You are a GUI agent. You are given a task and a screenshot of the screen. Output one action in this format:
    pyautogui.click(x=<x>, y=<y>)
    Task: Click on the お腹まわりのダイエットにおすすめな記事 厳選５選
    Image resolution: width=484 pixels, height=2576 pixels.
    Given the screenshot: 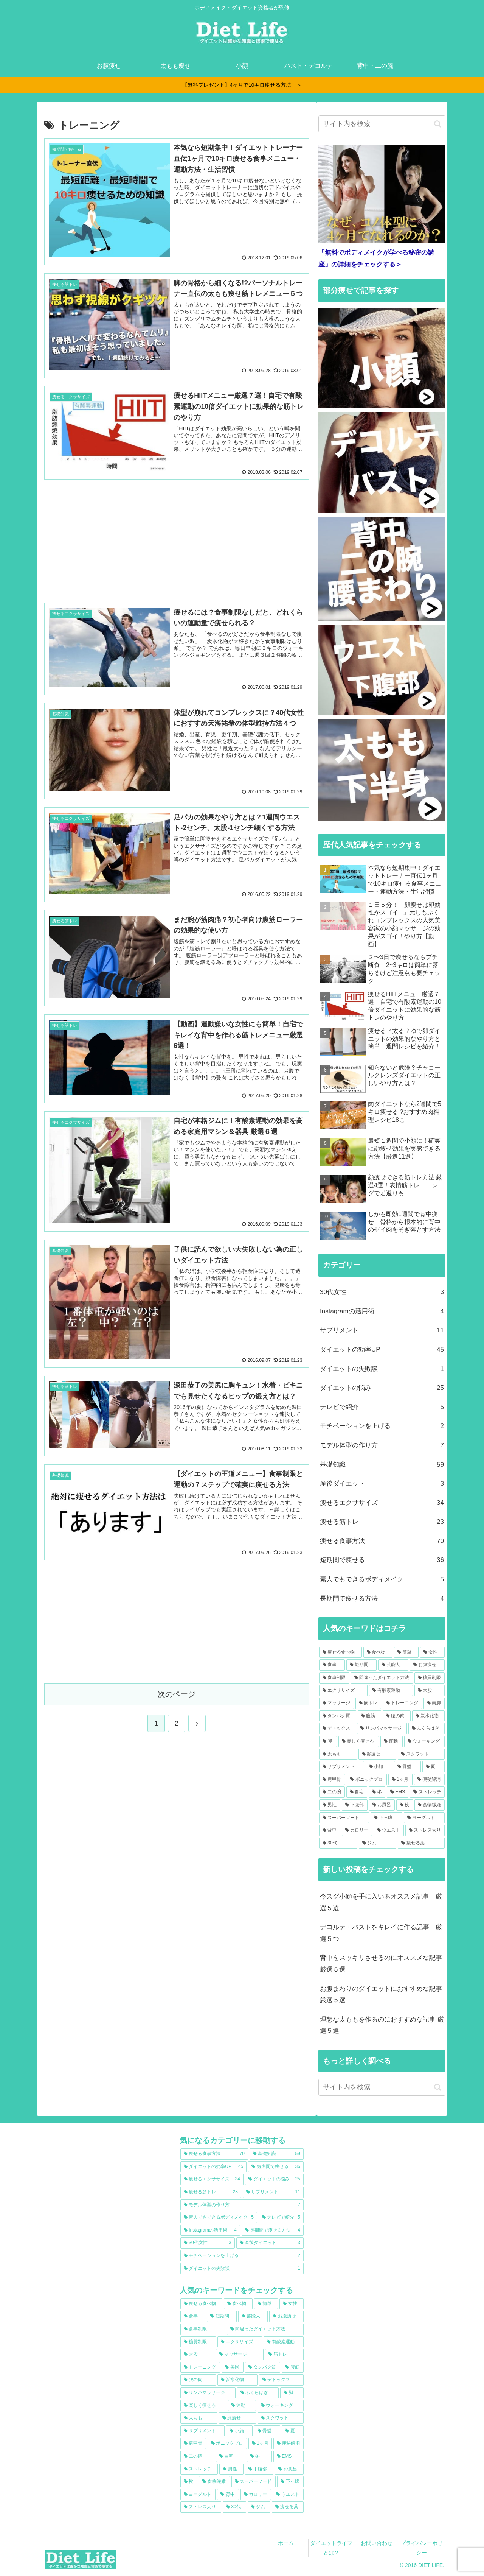 What is the action you would take?
    pyautogui.click(x=382, y=1994)
    